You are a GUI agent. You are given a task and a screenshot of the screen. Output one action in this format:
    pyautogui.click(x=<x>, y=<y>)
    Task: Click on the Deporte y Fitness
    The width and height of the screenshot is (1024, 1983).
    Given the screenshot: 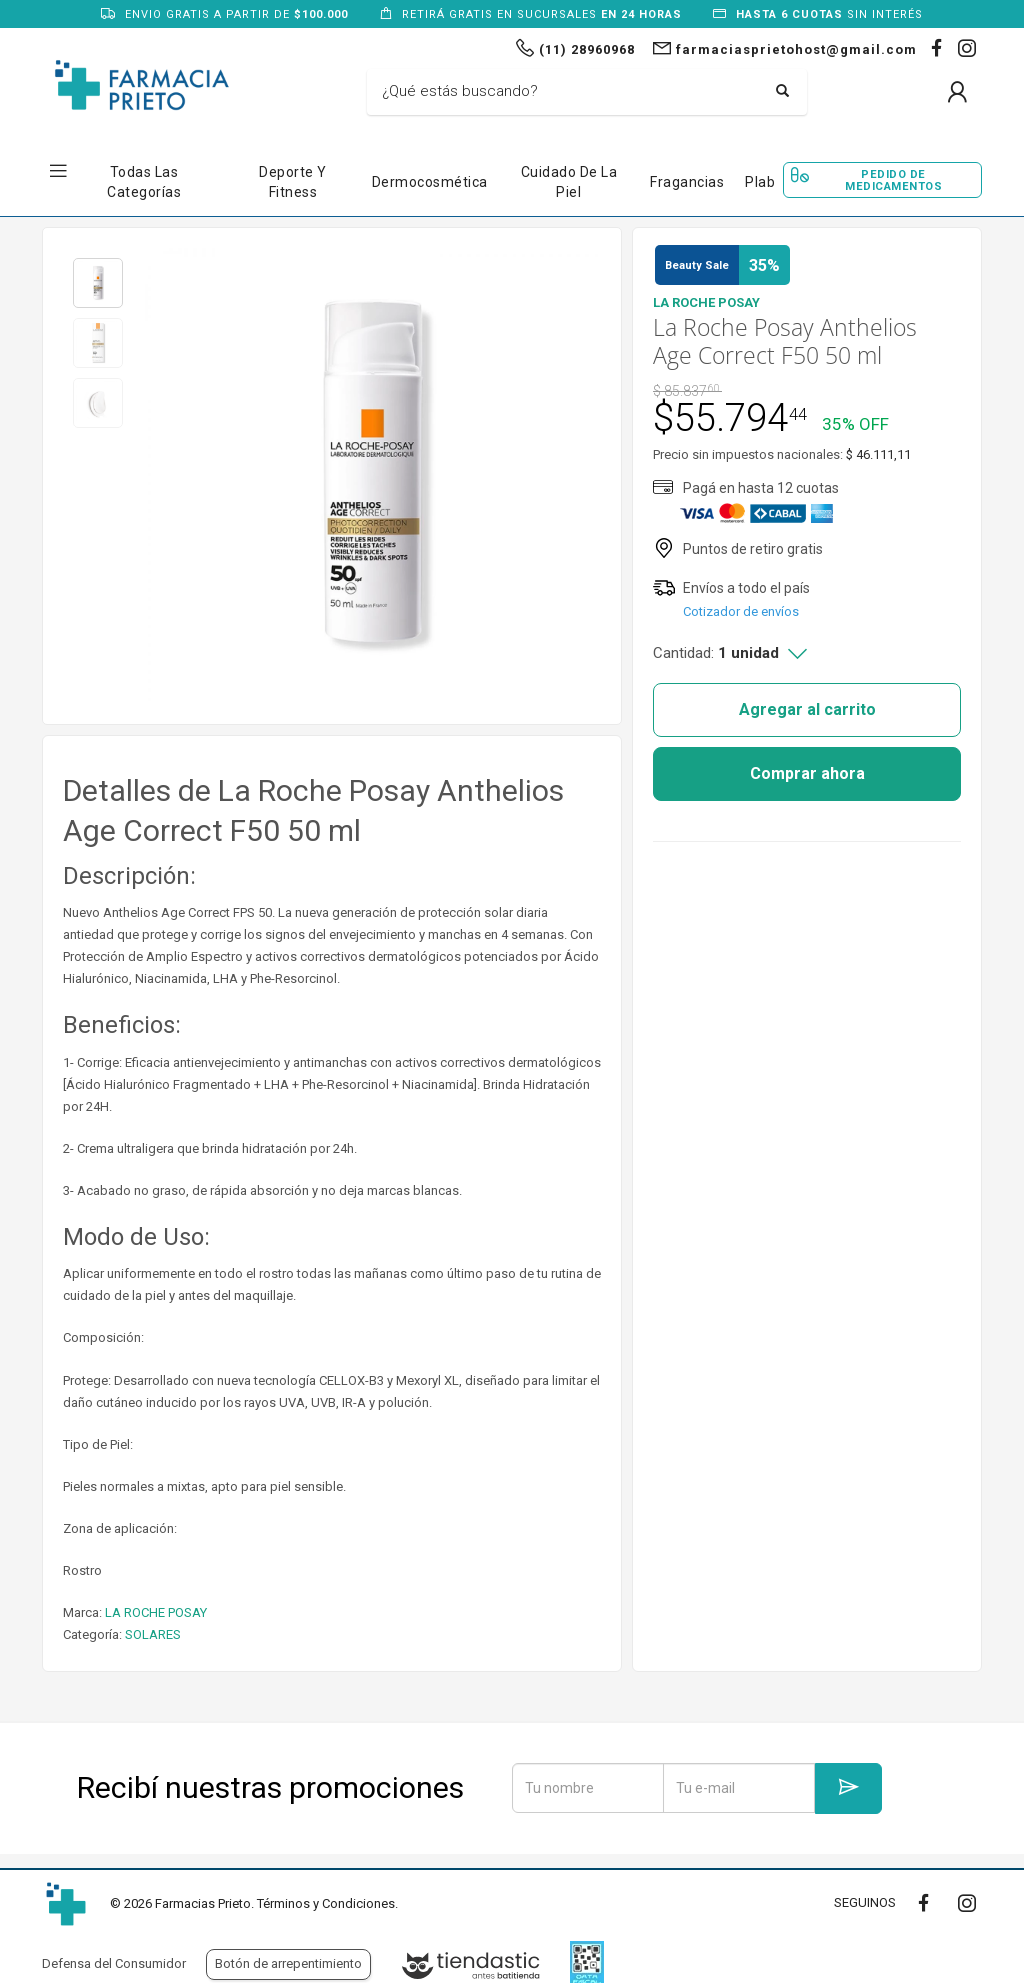 What is the action you would take?
    pyautogui.click(x=293, y=182)
    